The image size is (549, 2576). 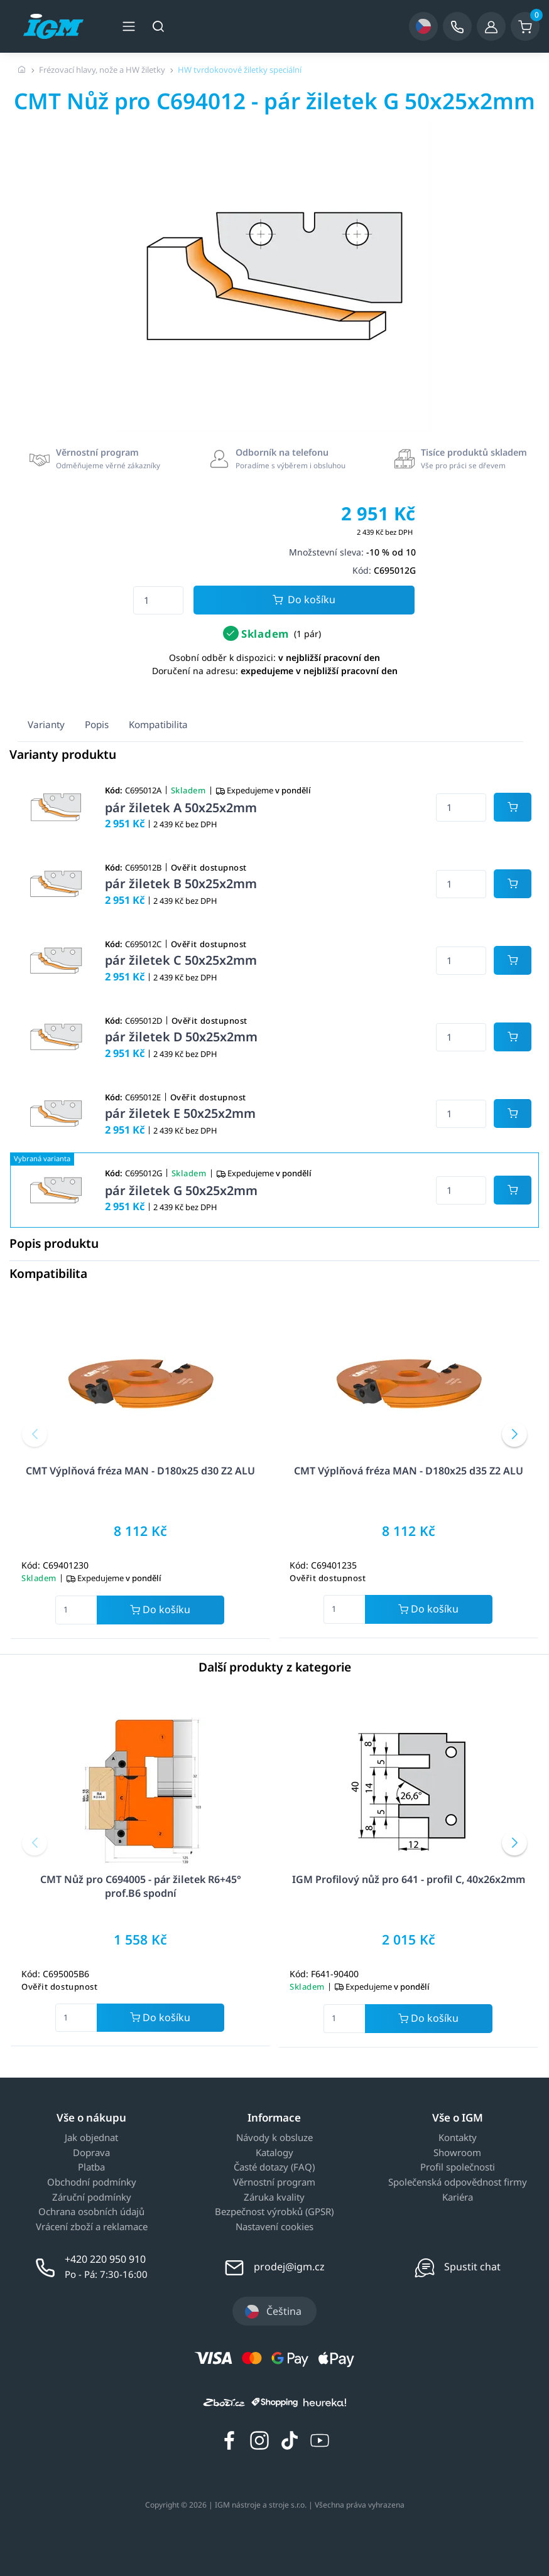 What do you see at coordinates (289, 2266) in the screenshot?
I see `prodej@igm.cz` at bounding box center [289, 2266].